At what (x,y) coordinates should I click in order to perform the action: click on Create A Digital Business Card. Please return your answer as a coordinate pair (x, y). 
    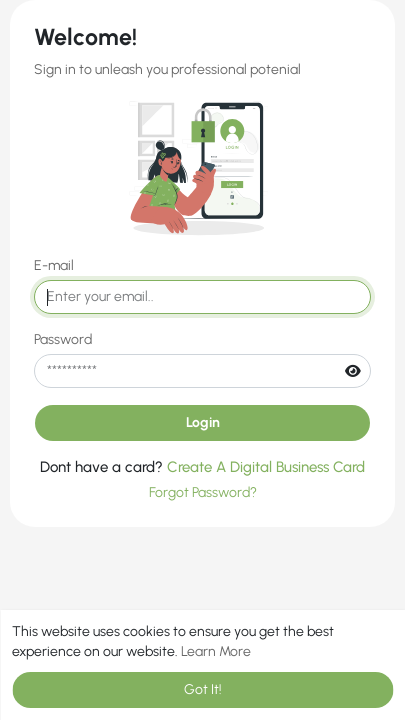
    Looking at the image, I should click on (266, 467).